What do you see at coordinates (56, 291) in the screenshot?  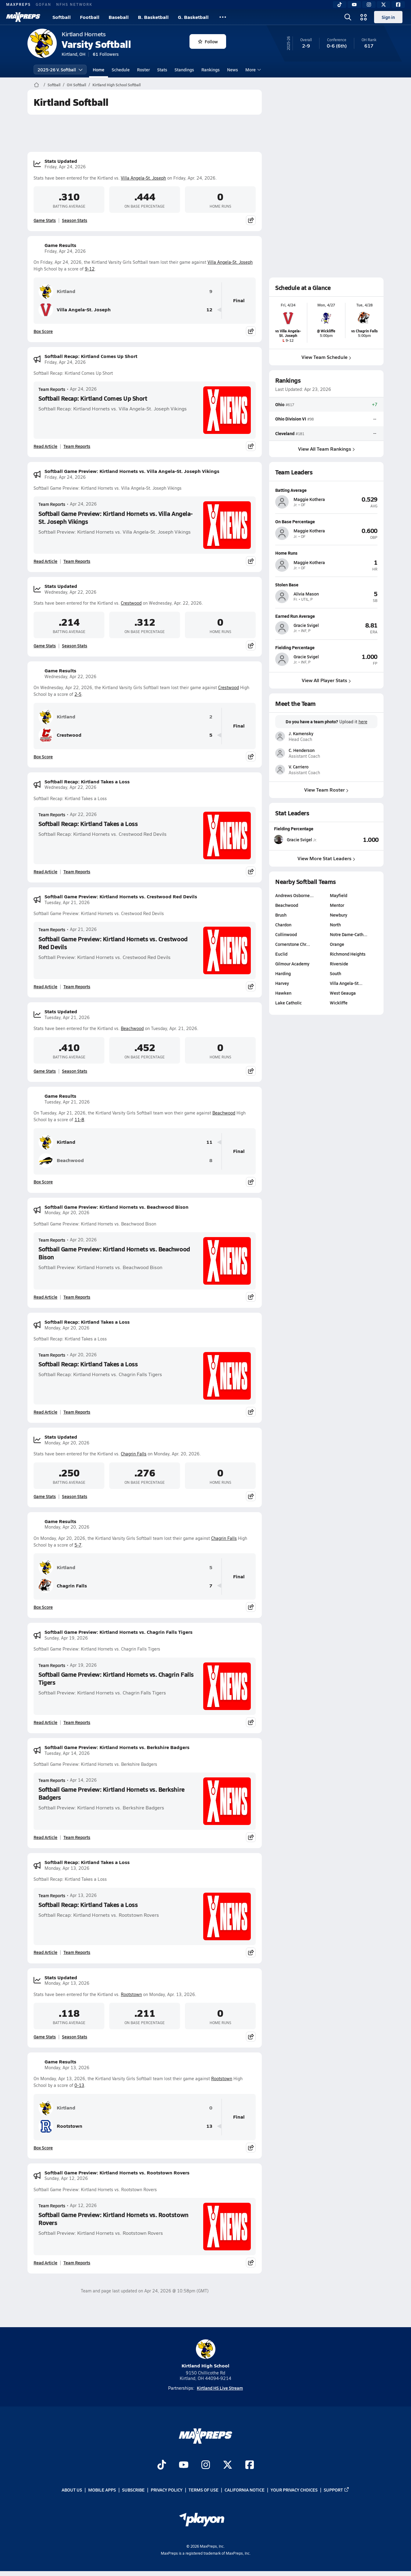 I see `Kirtland` at bounding box center [56, 291].